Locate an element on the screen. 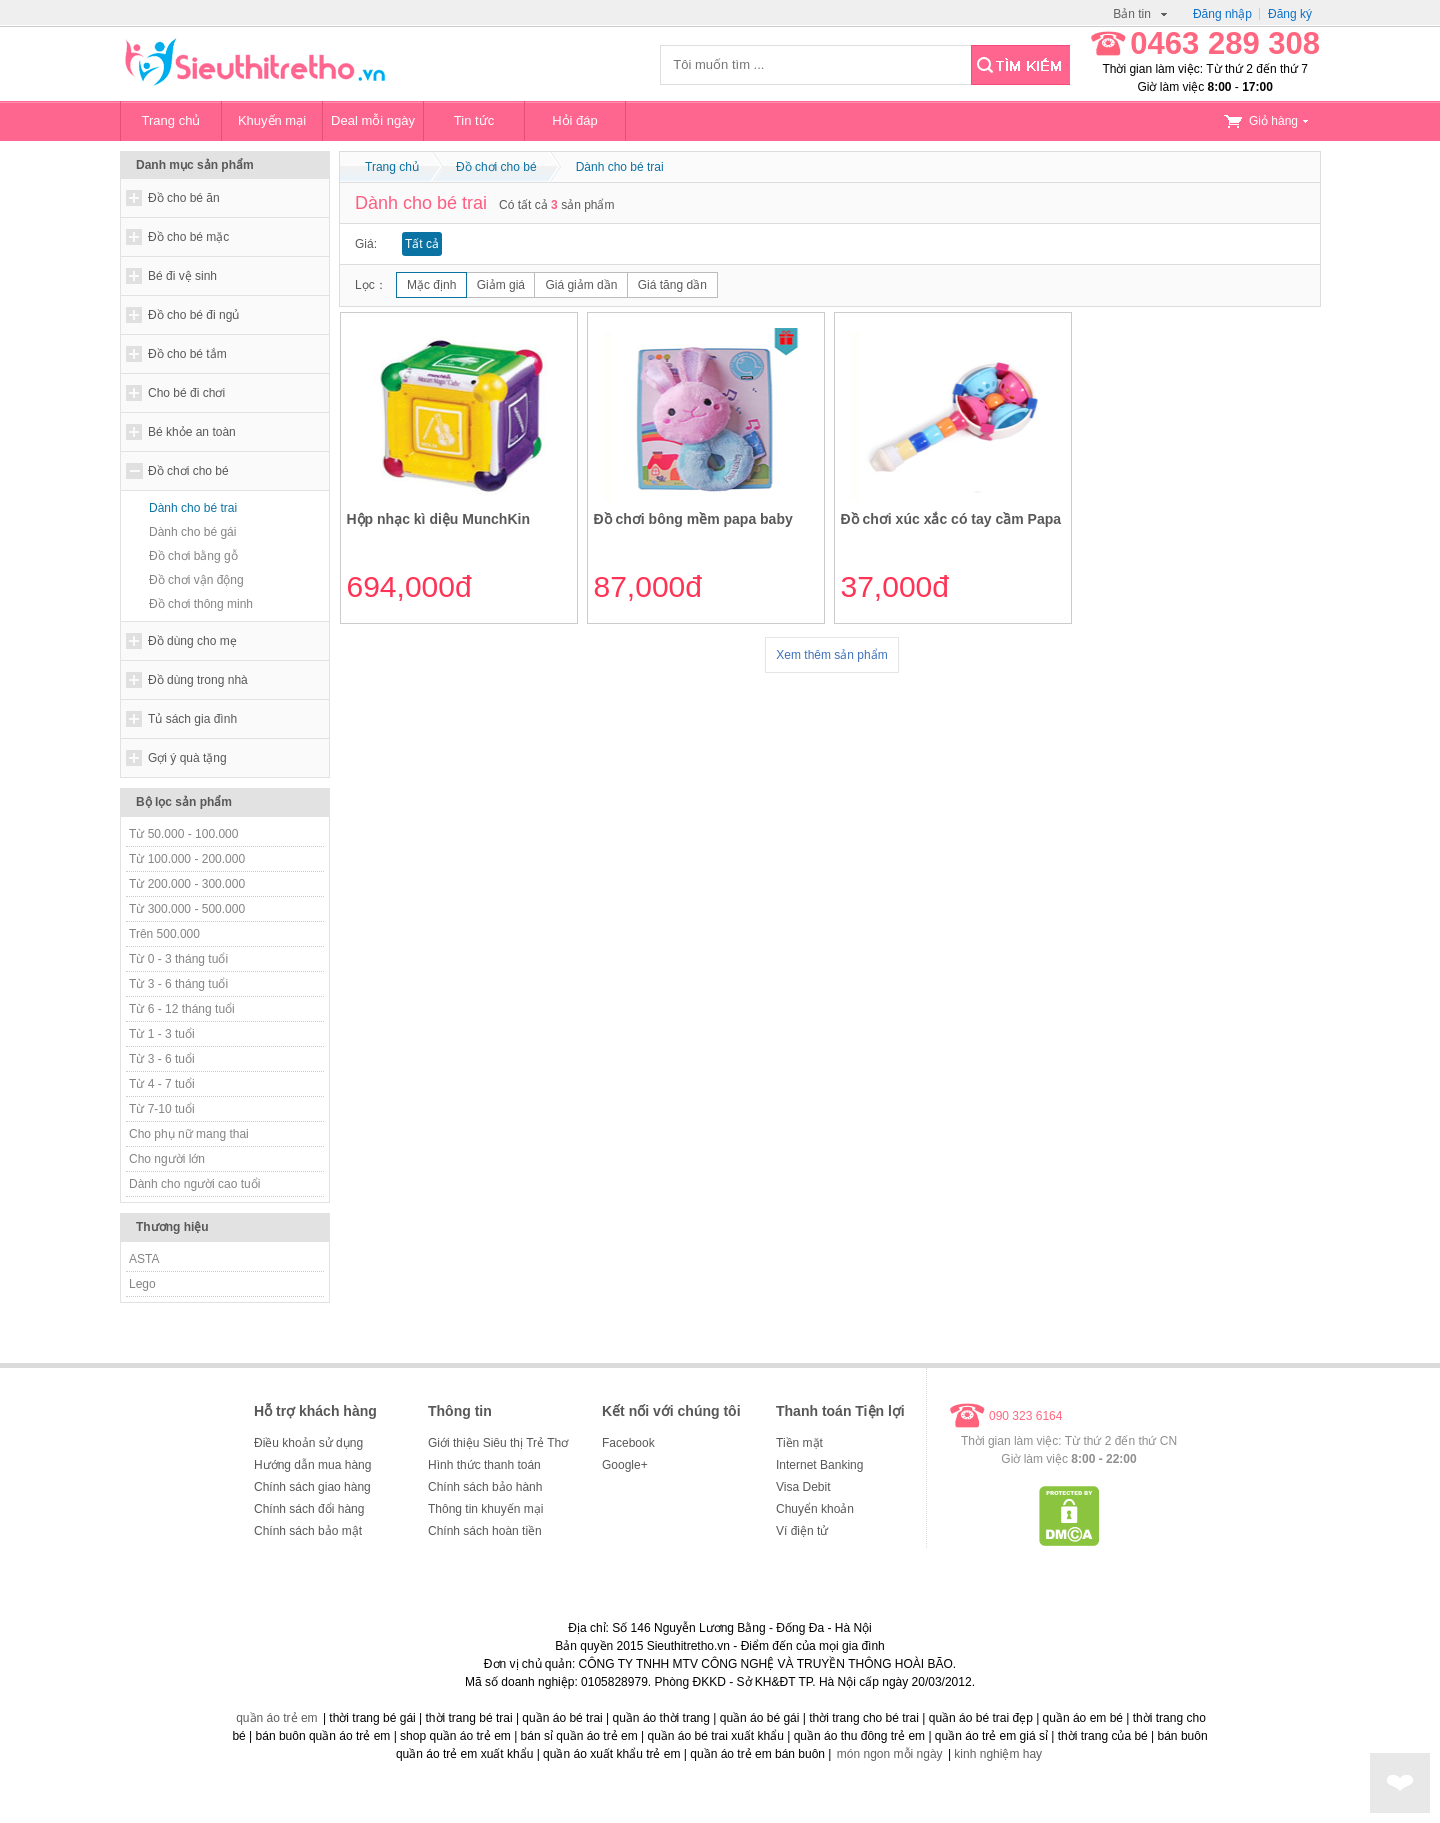 This screenshot has height=1823, width=1440. kinh nghiệm hay is located at coordinates (998, 1754).